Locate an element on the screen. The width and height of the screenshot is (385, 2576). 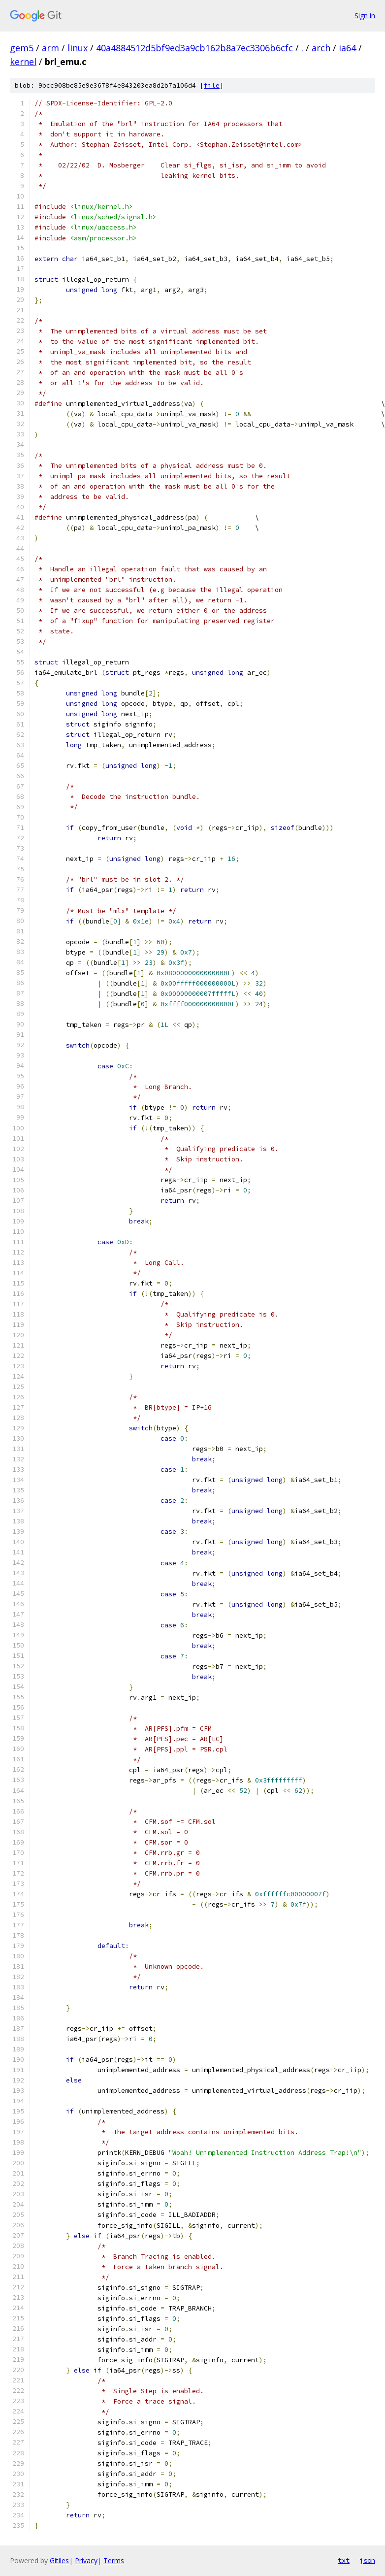
40a4884512d5bf9ed3a9cb162b8a7ec3306b6cfc is located at coordinates (194, 48).